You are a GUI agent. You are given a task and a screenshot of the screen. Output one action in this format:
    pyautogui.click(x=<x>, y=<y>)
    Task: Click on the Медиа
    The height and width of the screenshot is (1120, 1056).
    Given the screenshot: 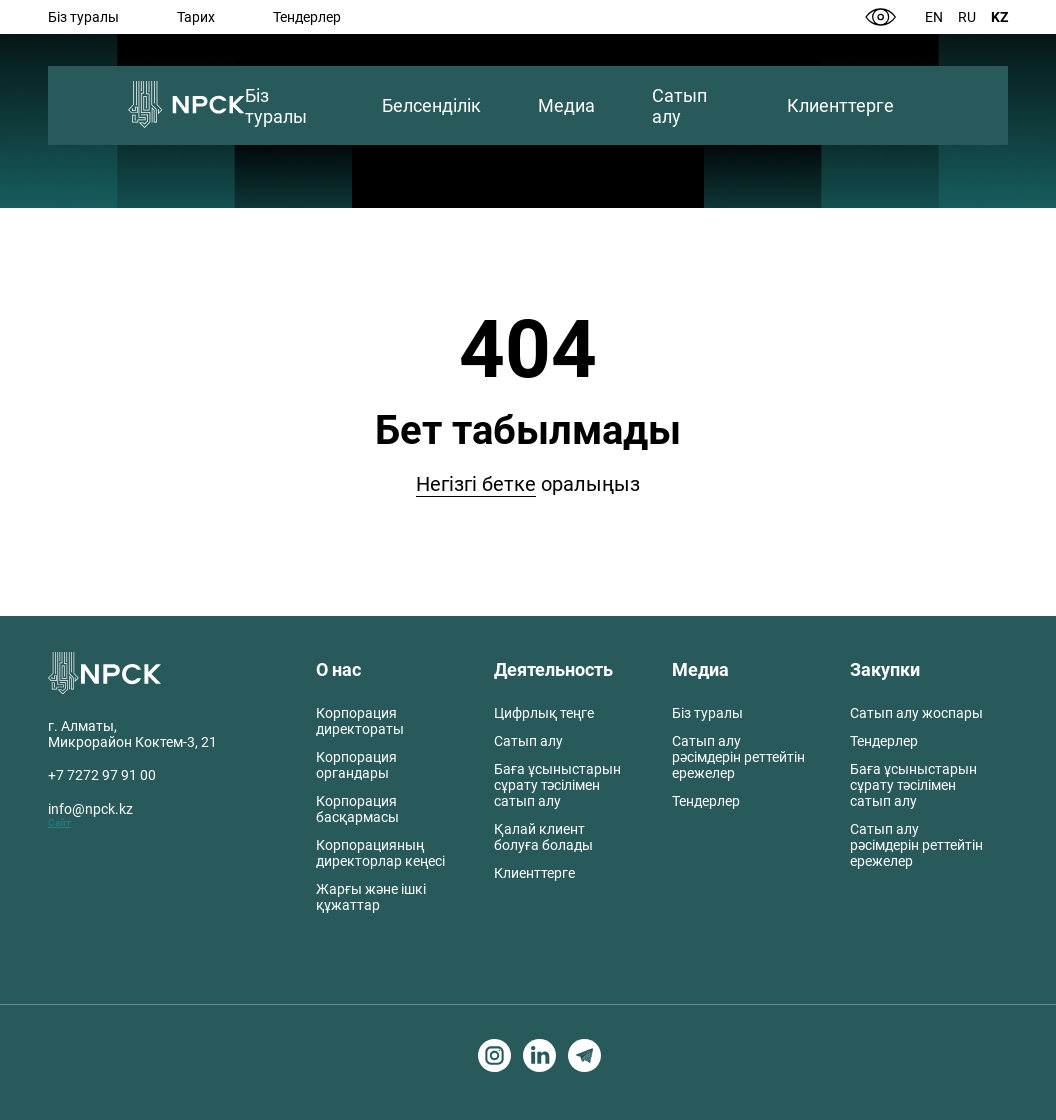 What is the action you would take?
    pyautogui.click(x=566, y=105)
    